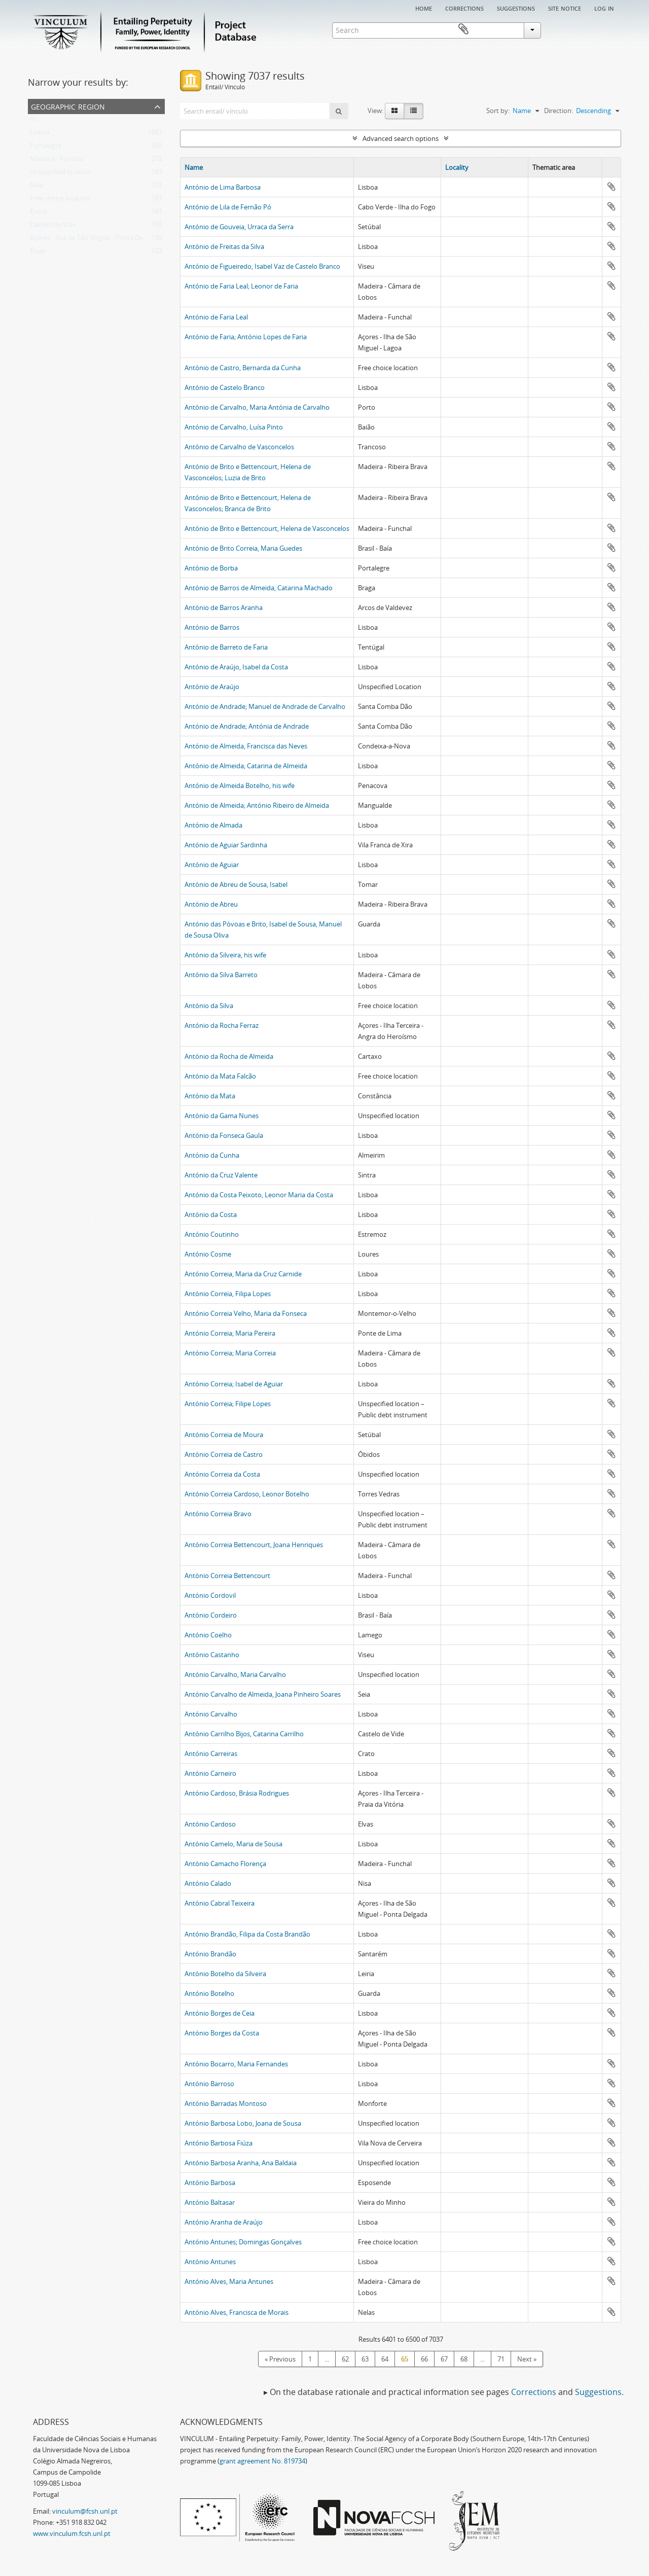  What do you see at coordinates (212, 864) in the screenshot?
I see `António de Aguiar` at bounding box center [212, 864].